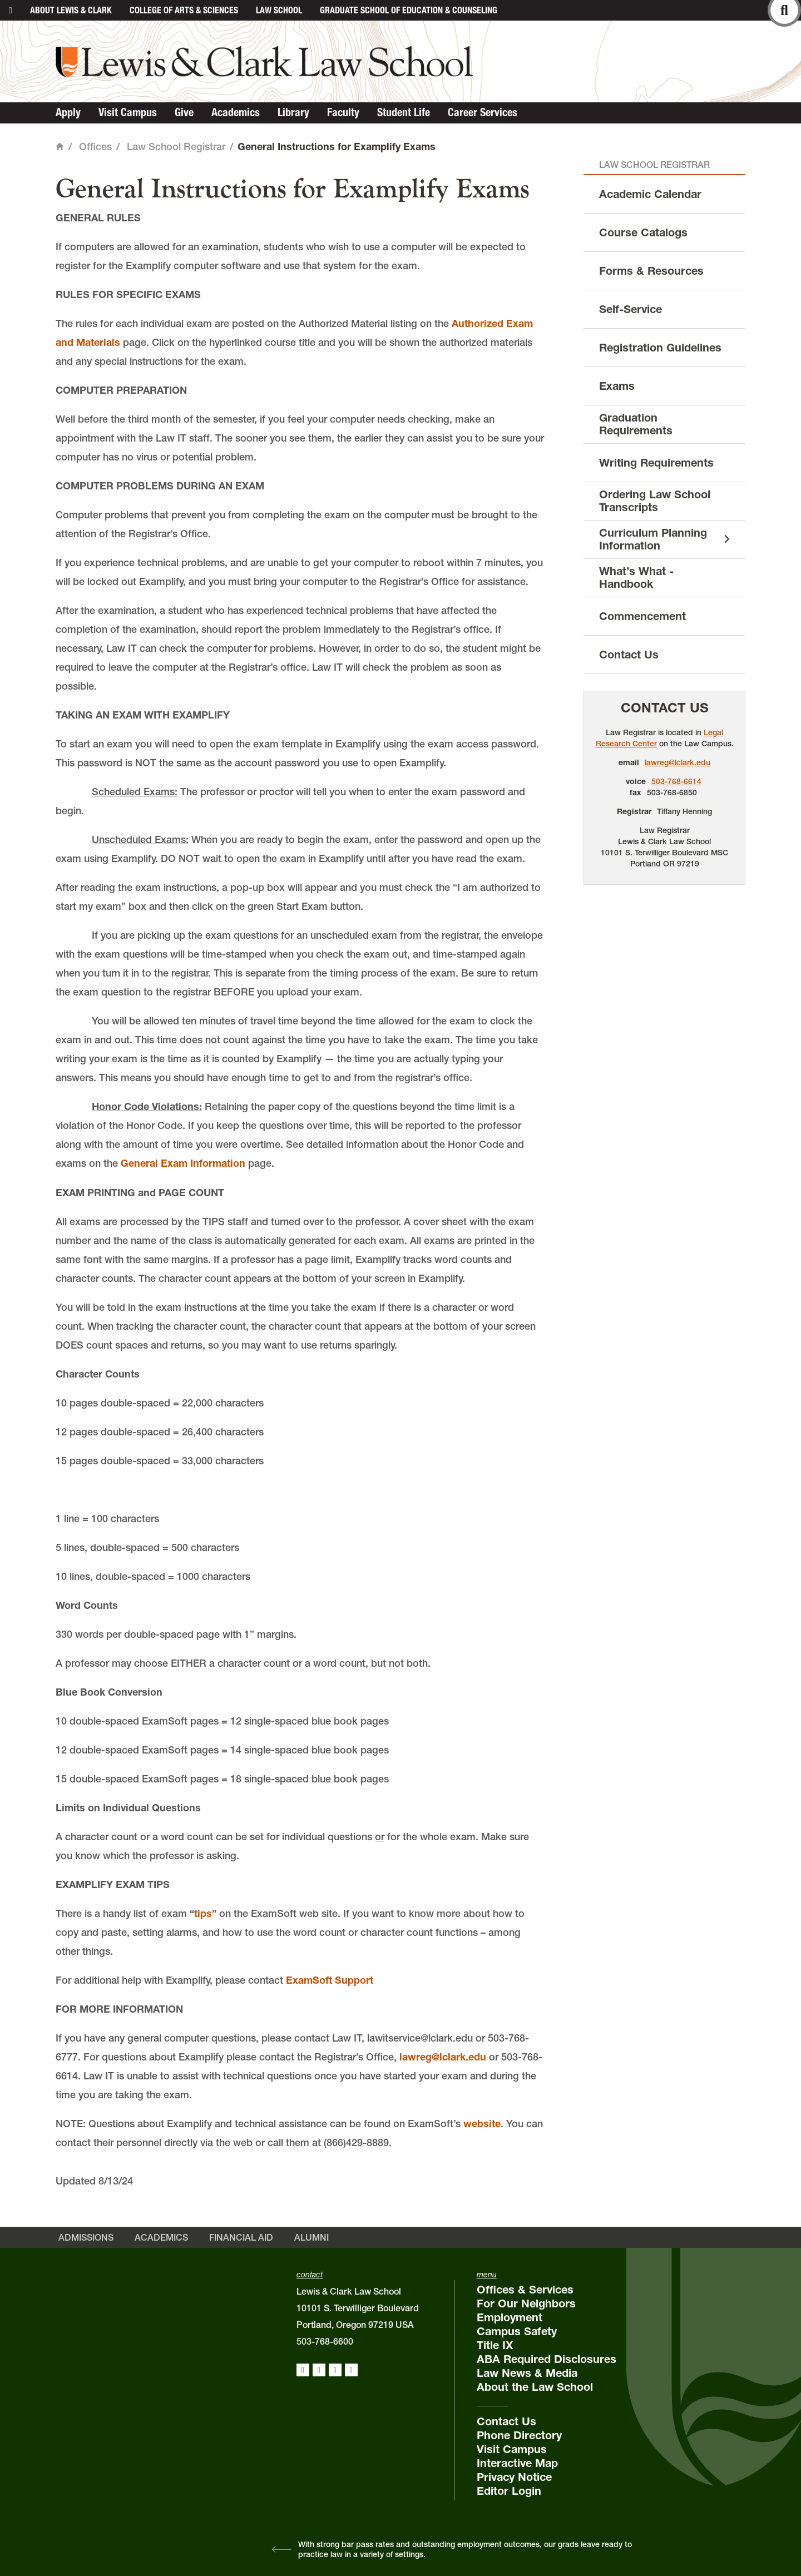 The height and width of the screenshot is (2576, 801). Describe the element at coordinates (653, 539) in the screenshot. I see `Curriculum Planning Information` at that location.